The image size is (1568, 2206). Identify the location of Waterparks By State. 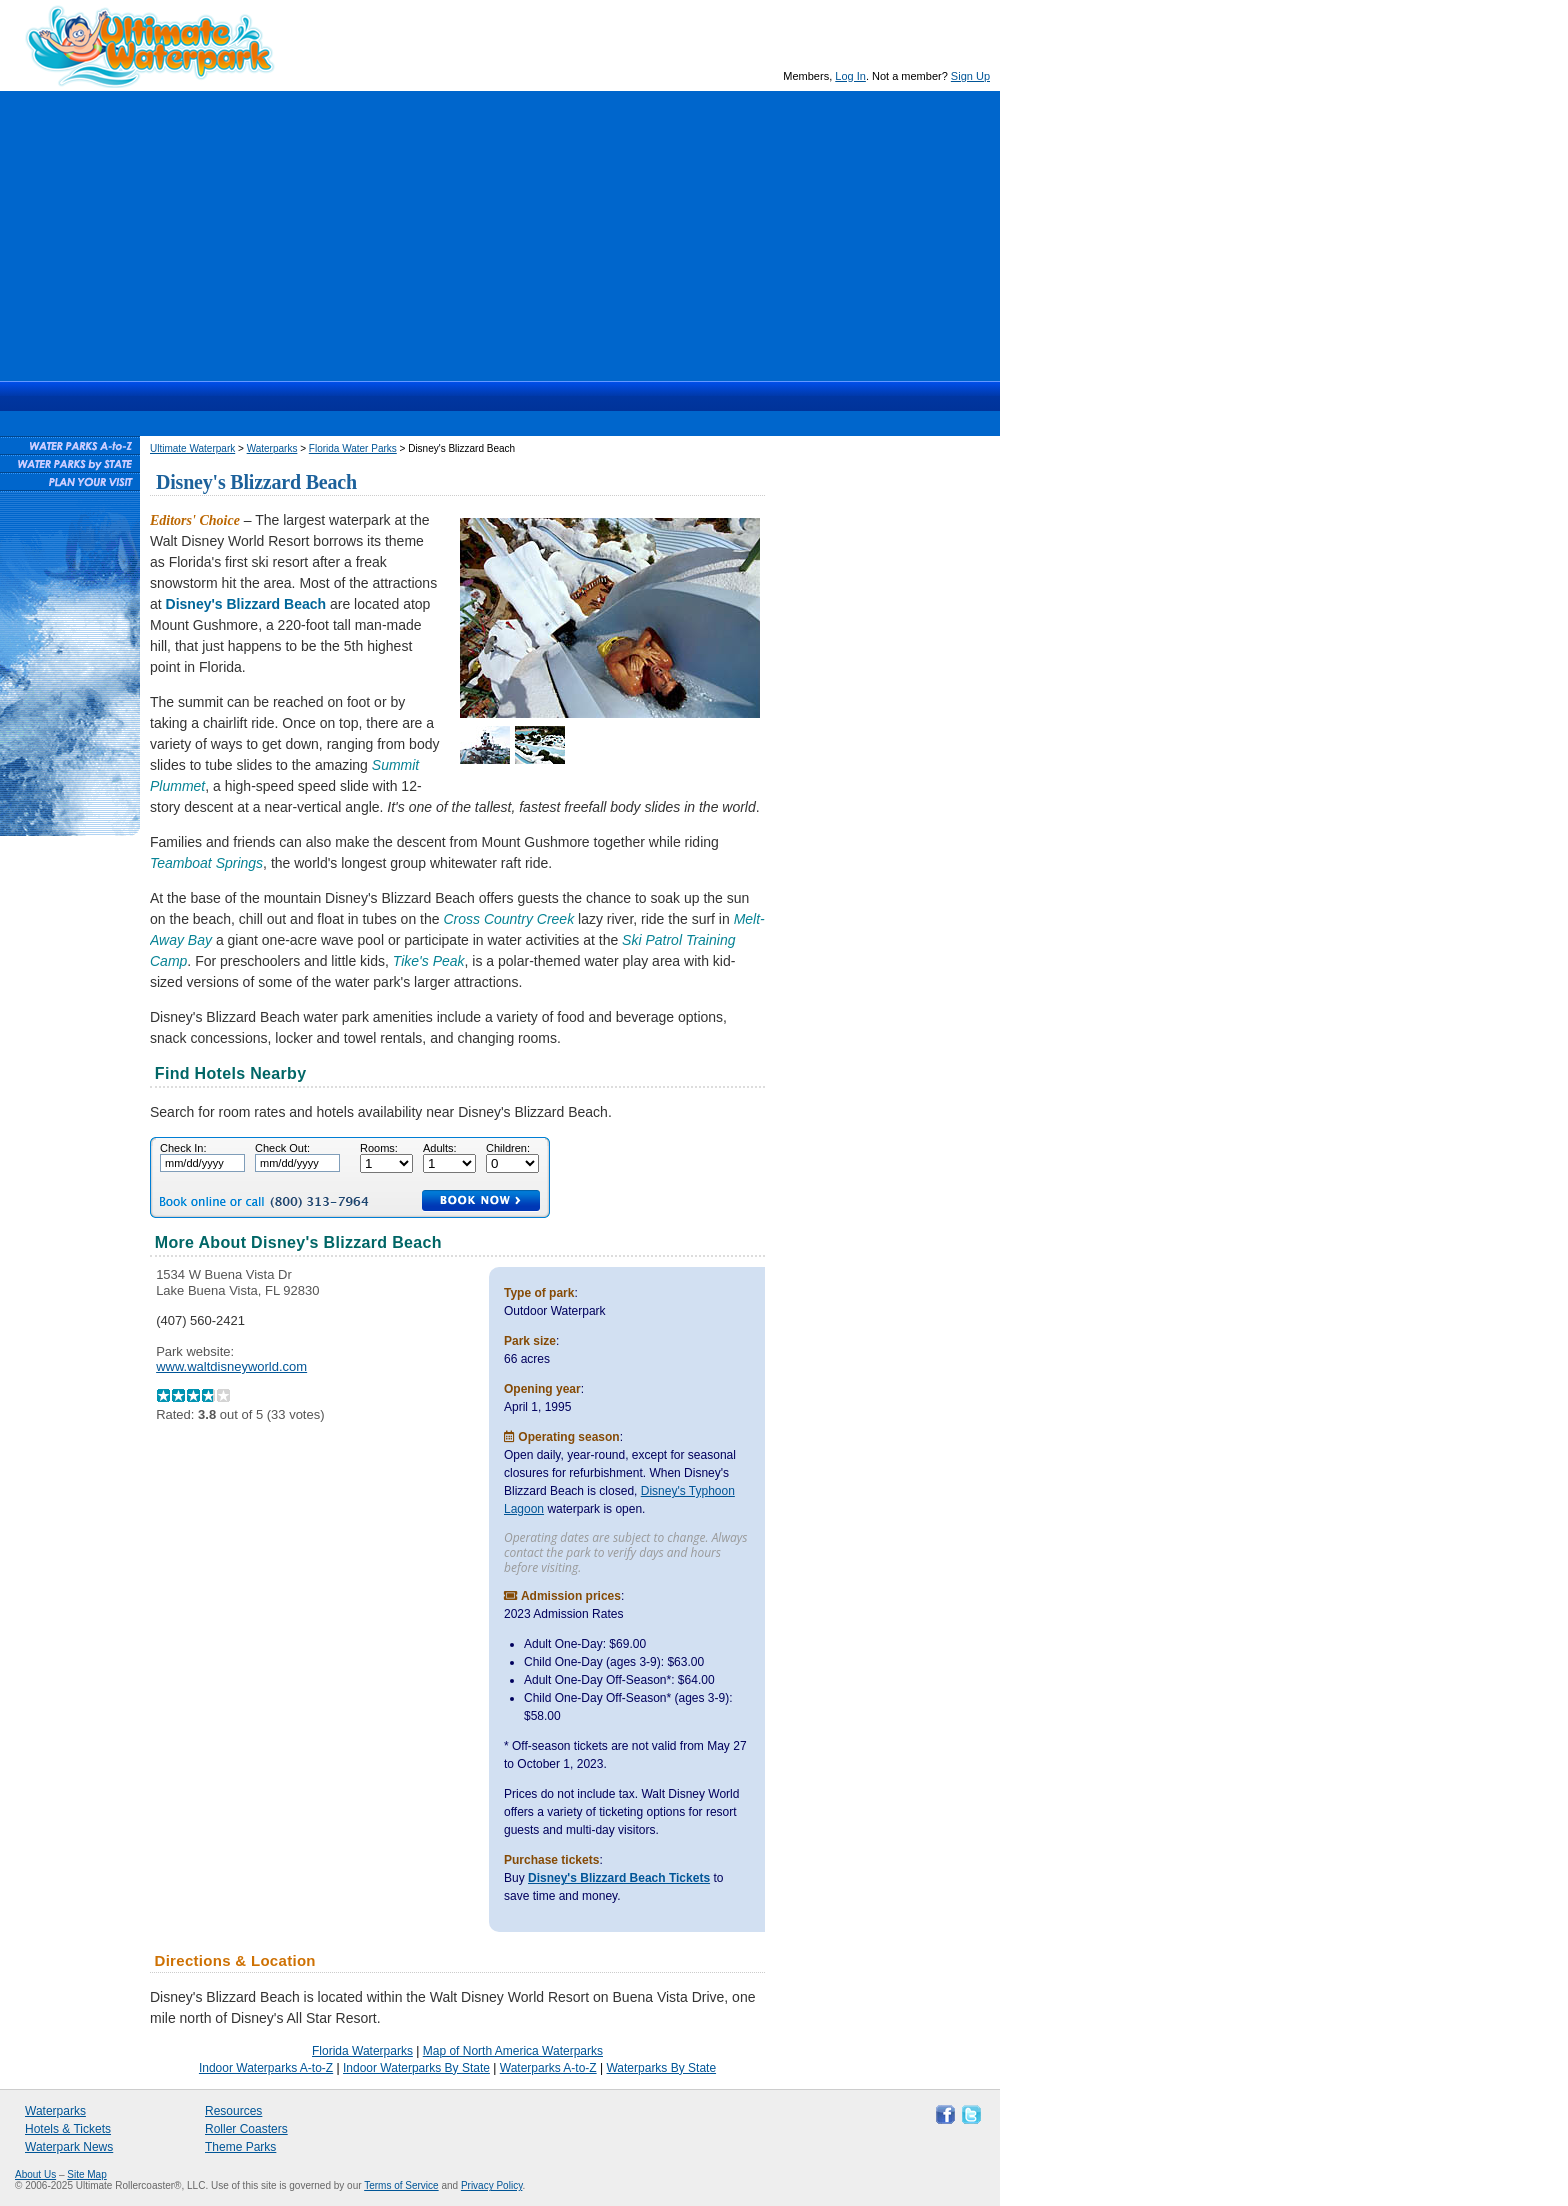
(661, 2068).